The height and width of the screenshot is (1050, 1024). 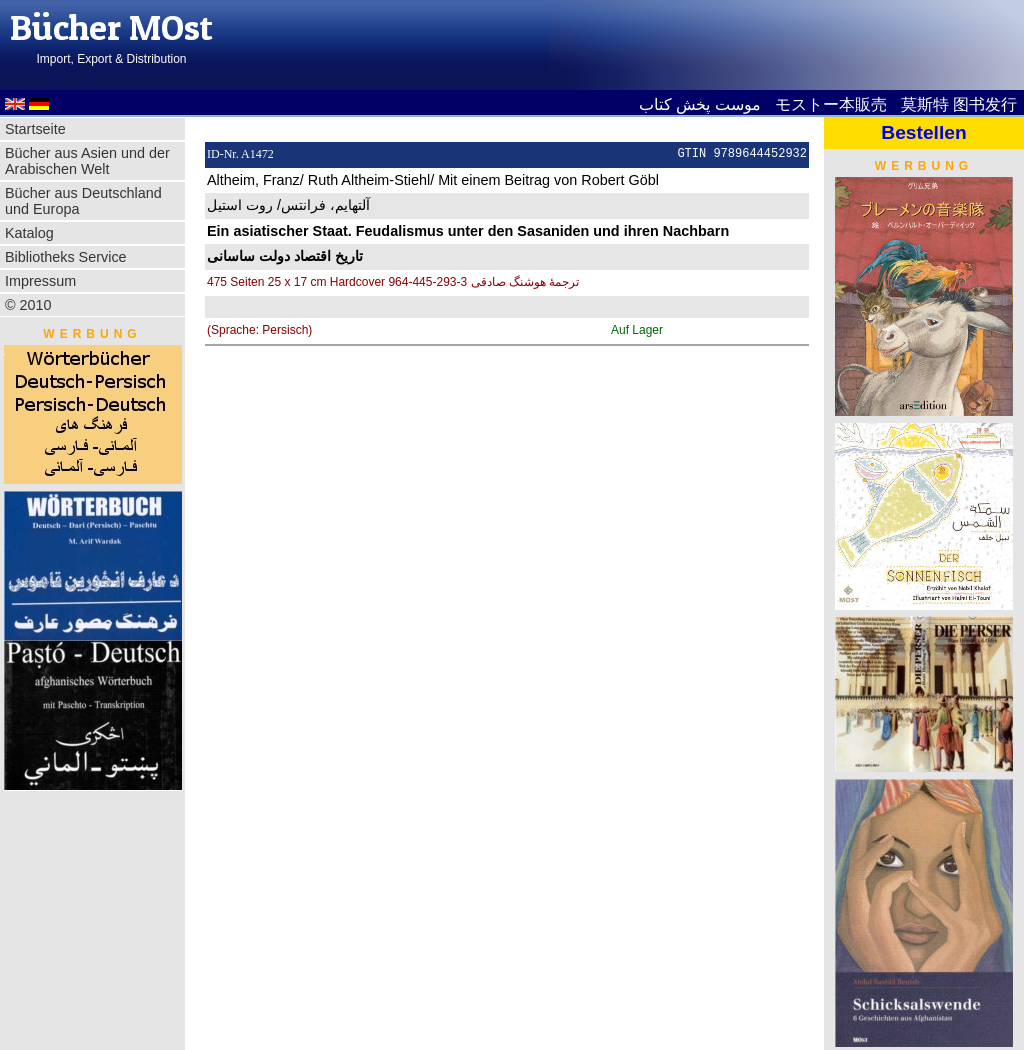 I want to click on Katalog, so click(x=29, y=233).